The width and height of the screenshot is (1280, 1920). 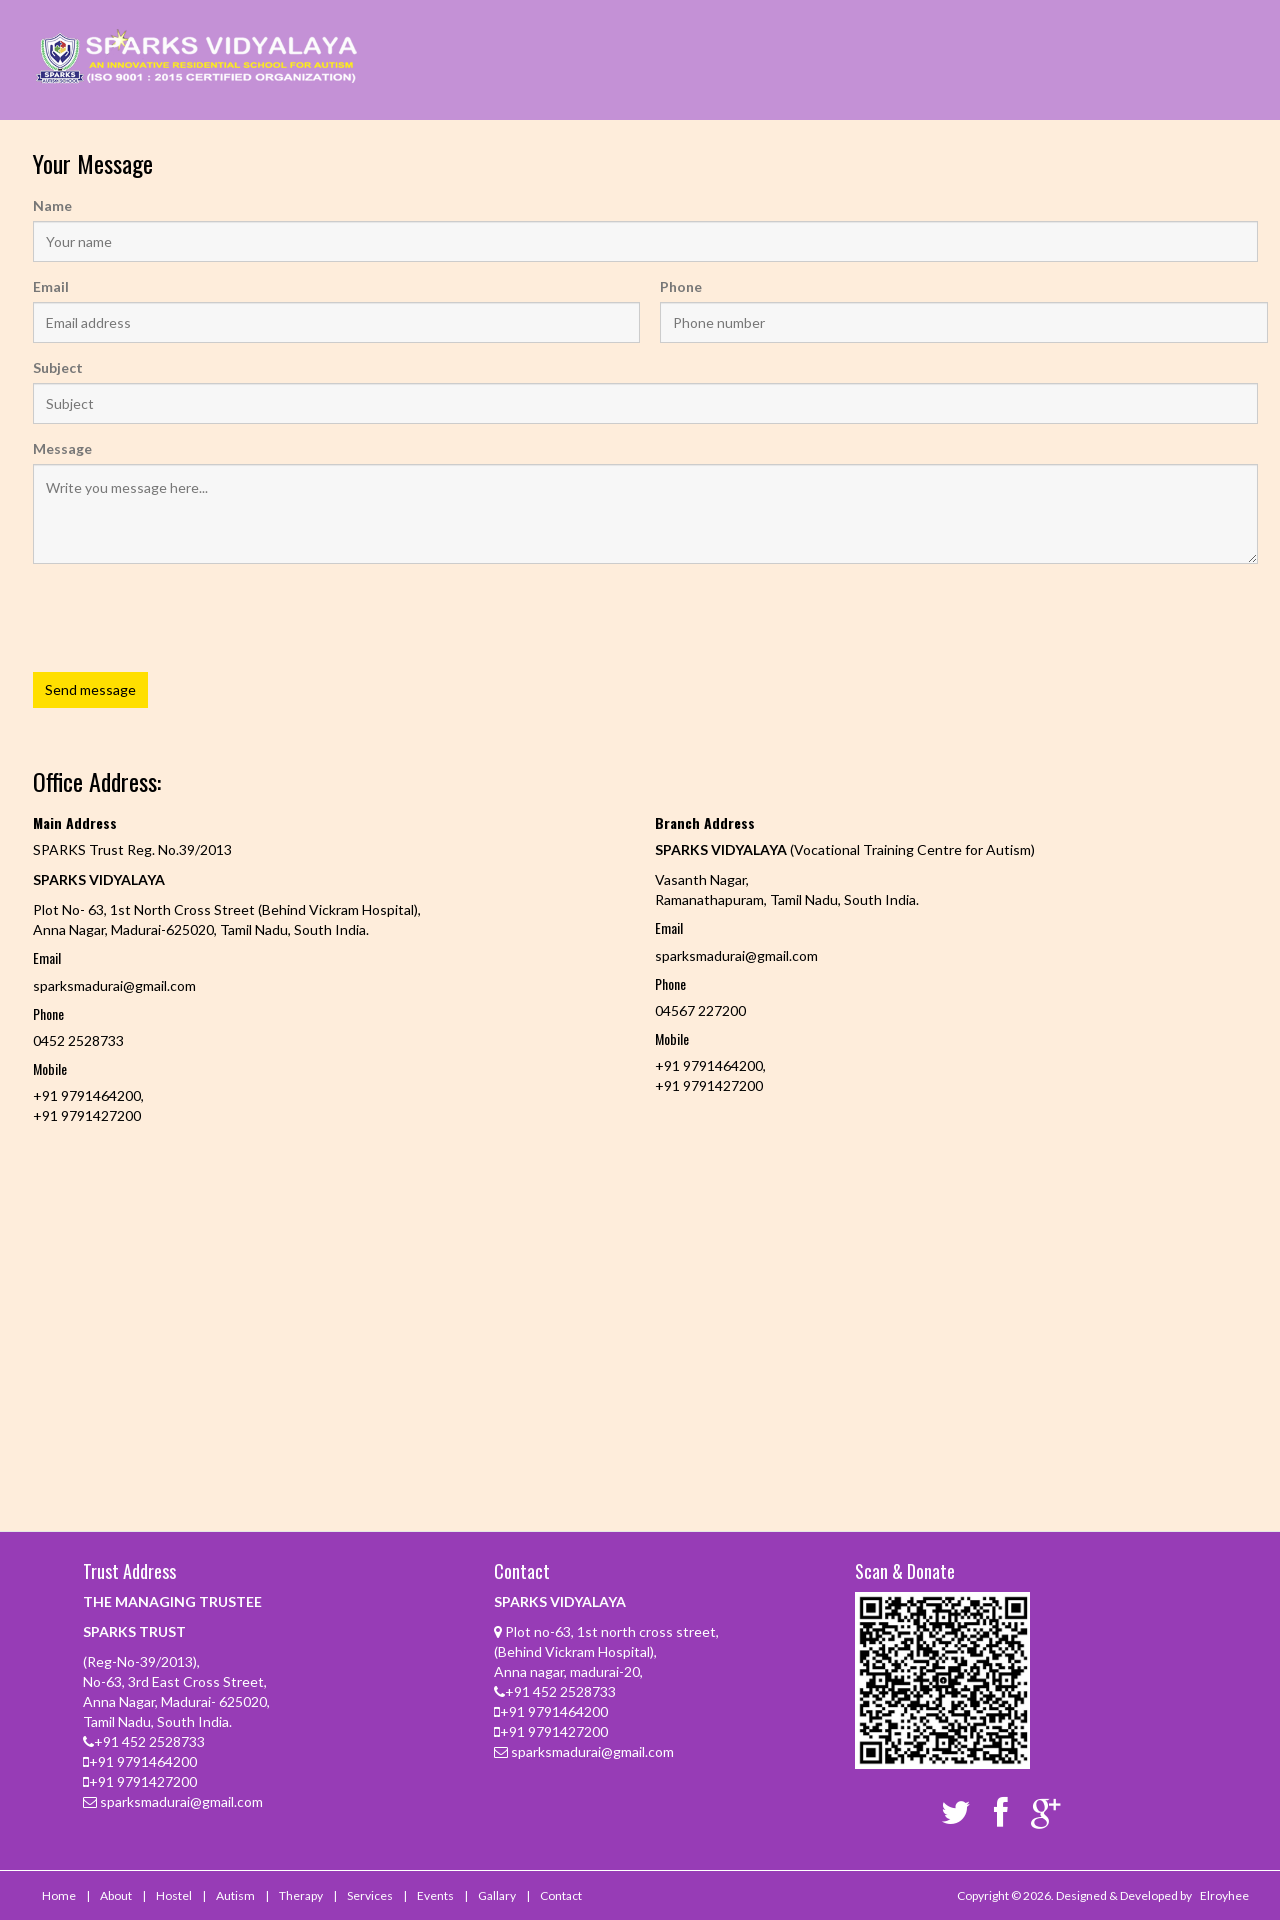 I want to click on Events, so click(x=435, y=1895).